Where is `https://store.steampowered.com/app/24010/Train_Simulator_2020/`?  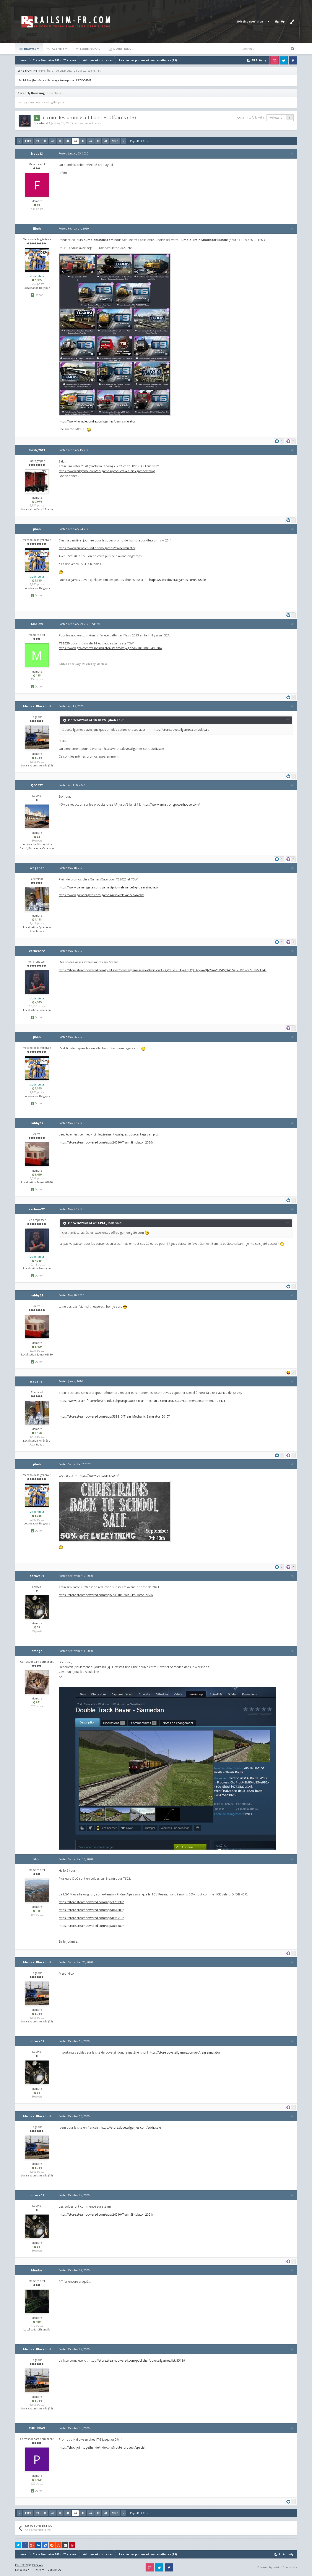 https://store.steampowered.com/app/24010/Train_Simulator_2020/ is located at coordinates (105, 1142).